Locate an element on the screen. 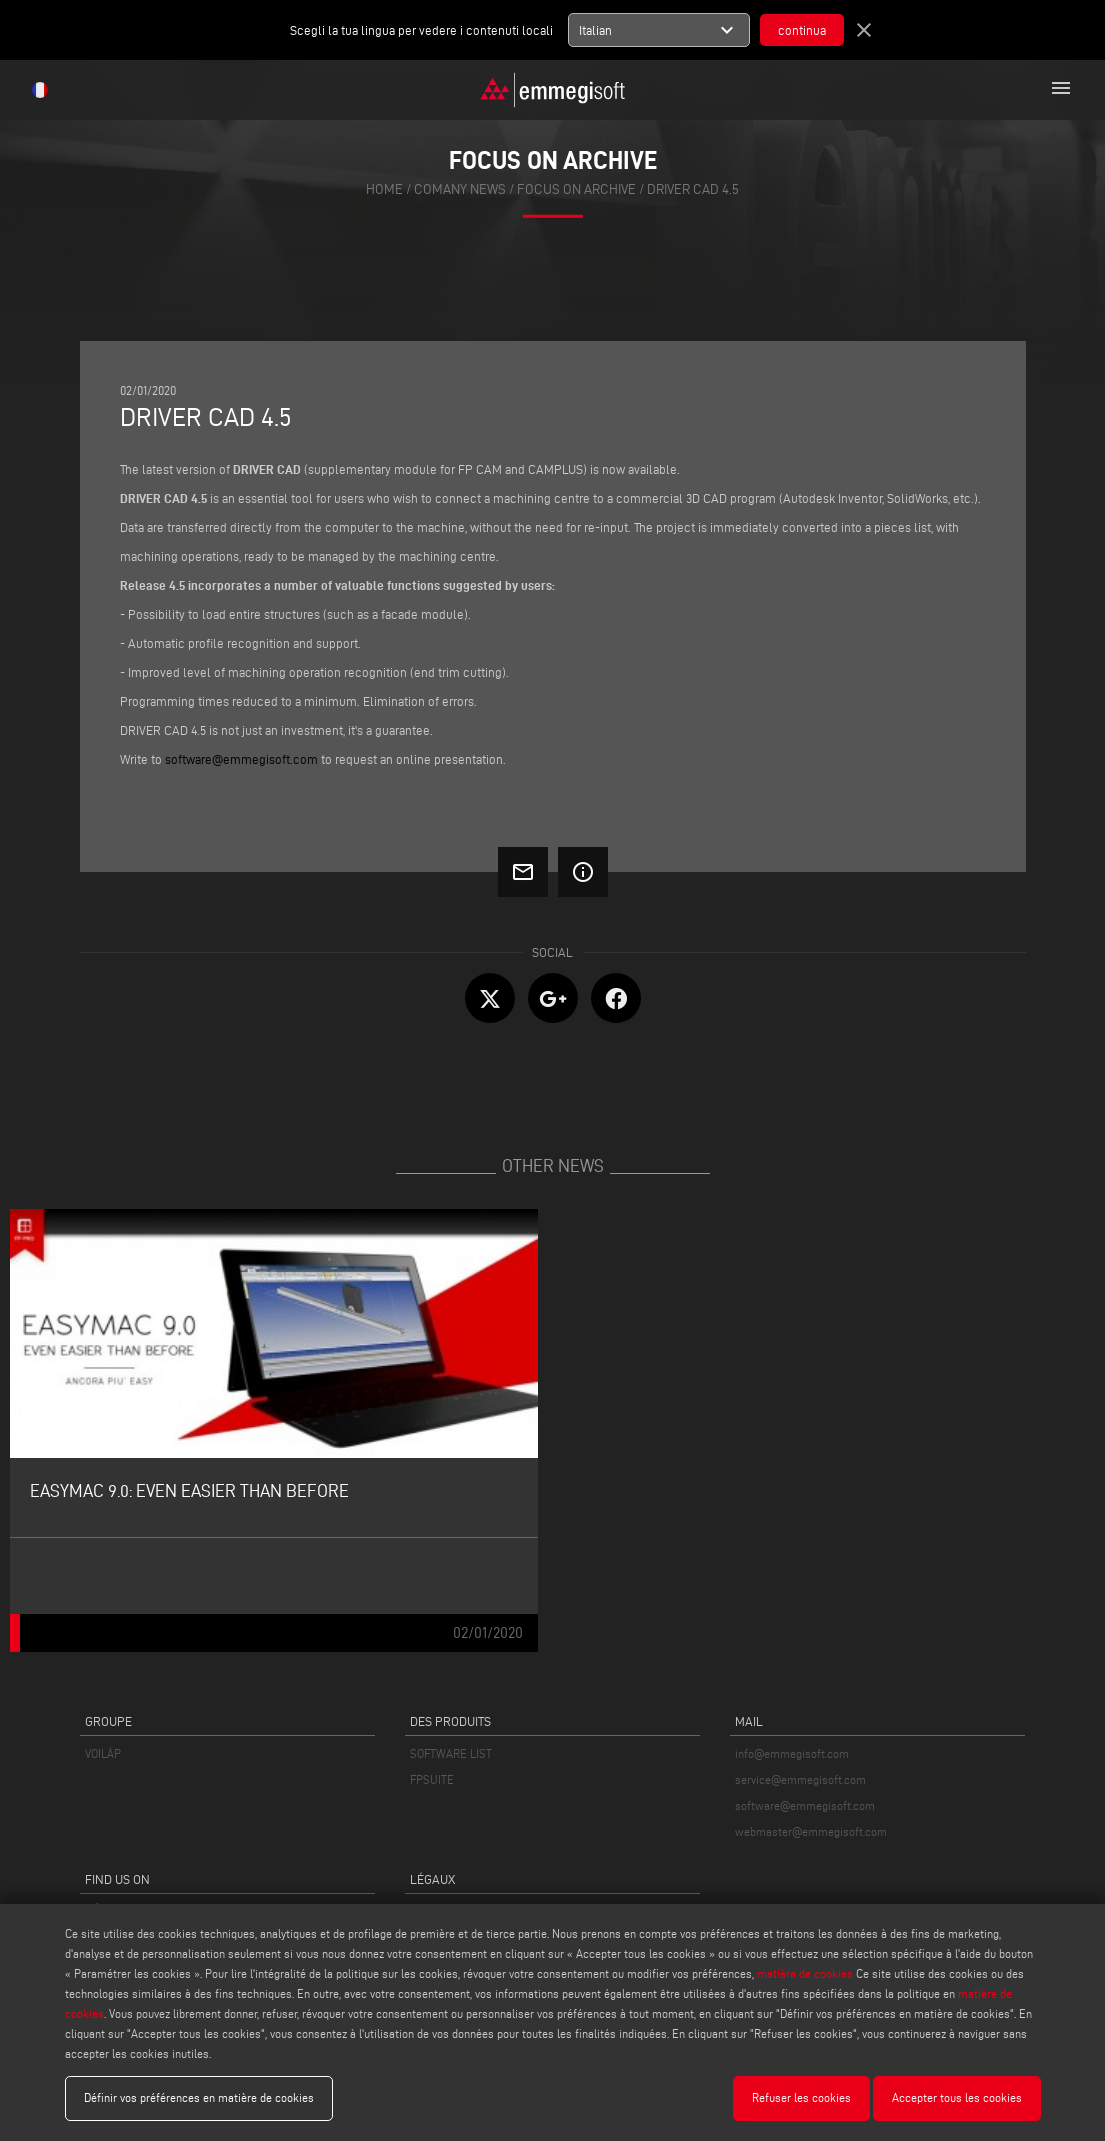 The width and height of the screenshot is (1105, 2141). SOFTWARE LIST is located at coordinates (451, 1753).